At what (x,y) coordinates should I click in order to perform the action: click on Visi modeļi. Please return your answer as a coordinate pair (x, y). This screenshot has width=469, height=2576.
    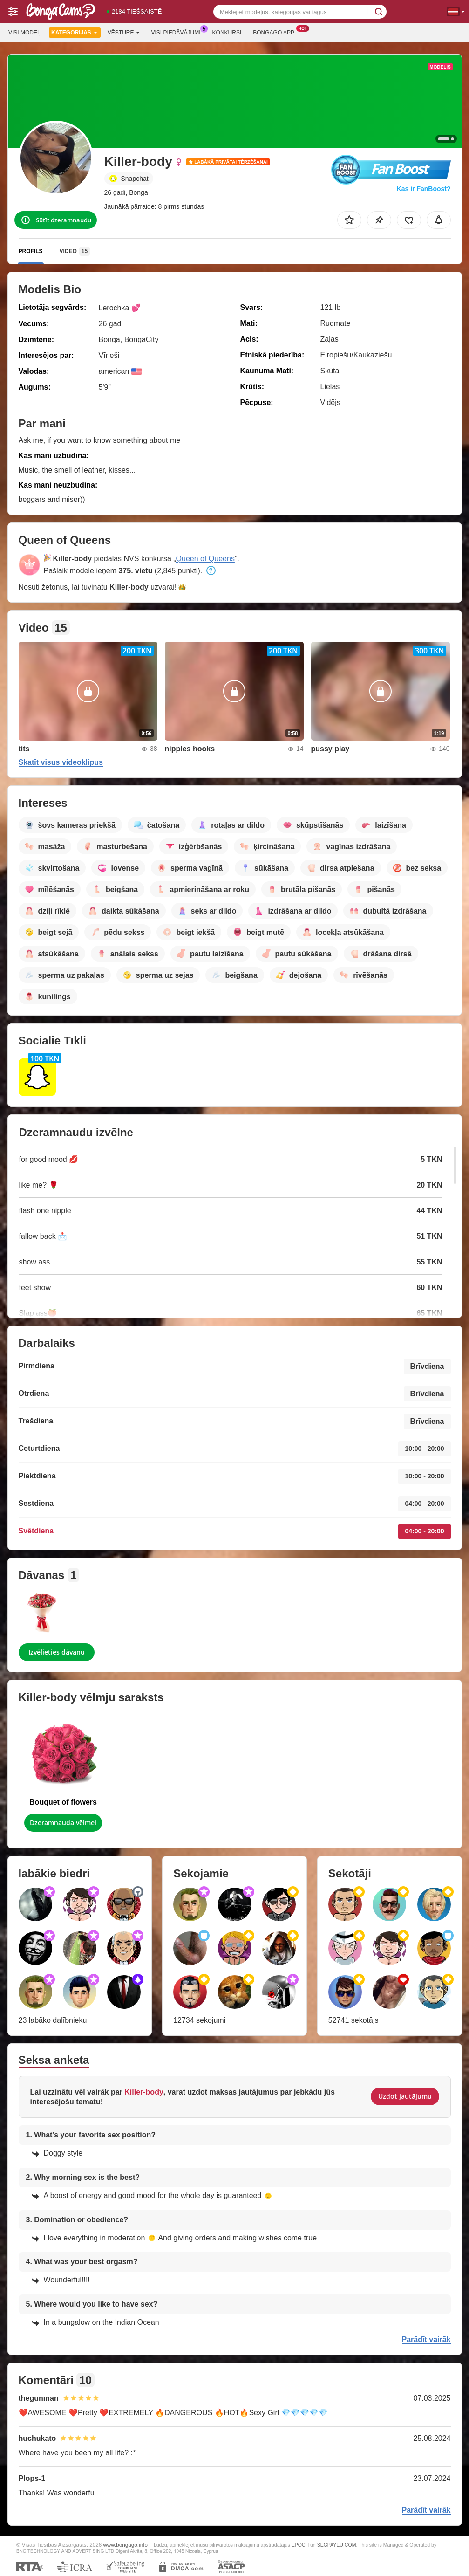
    Looking at the image, I should click on (25, 32).